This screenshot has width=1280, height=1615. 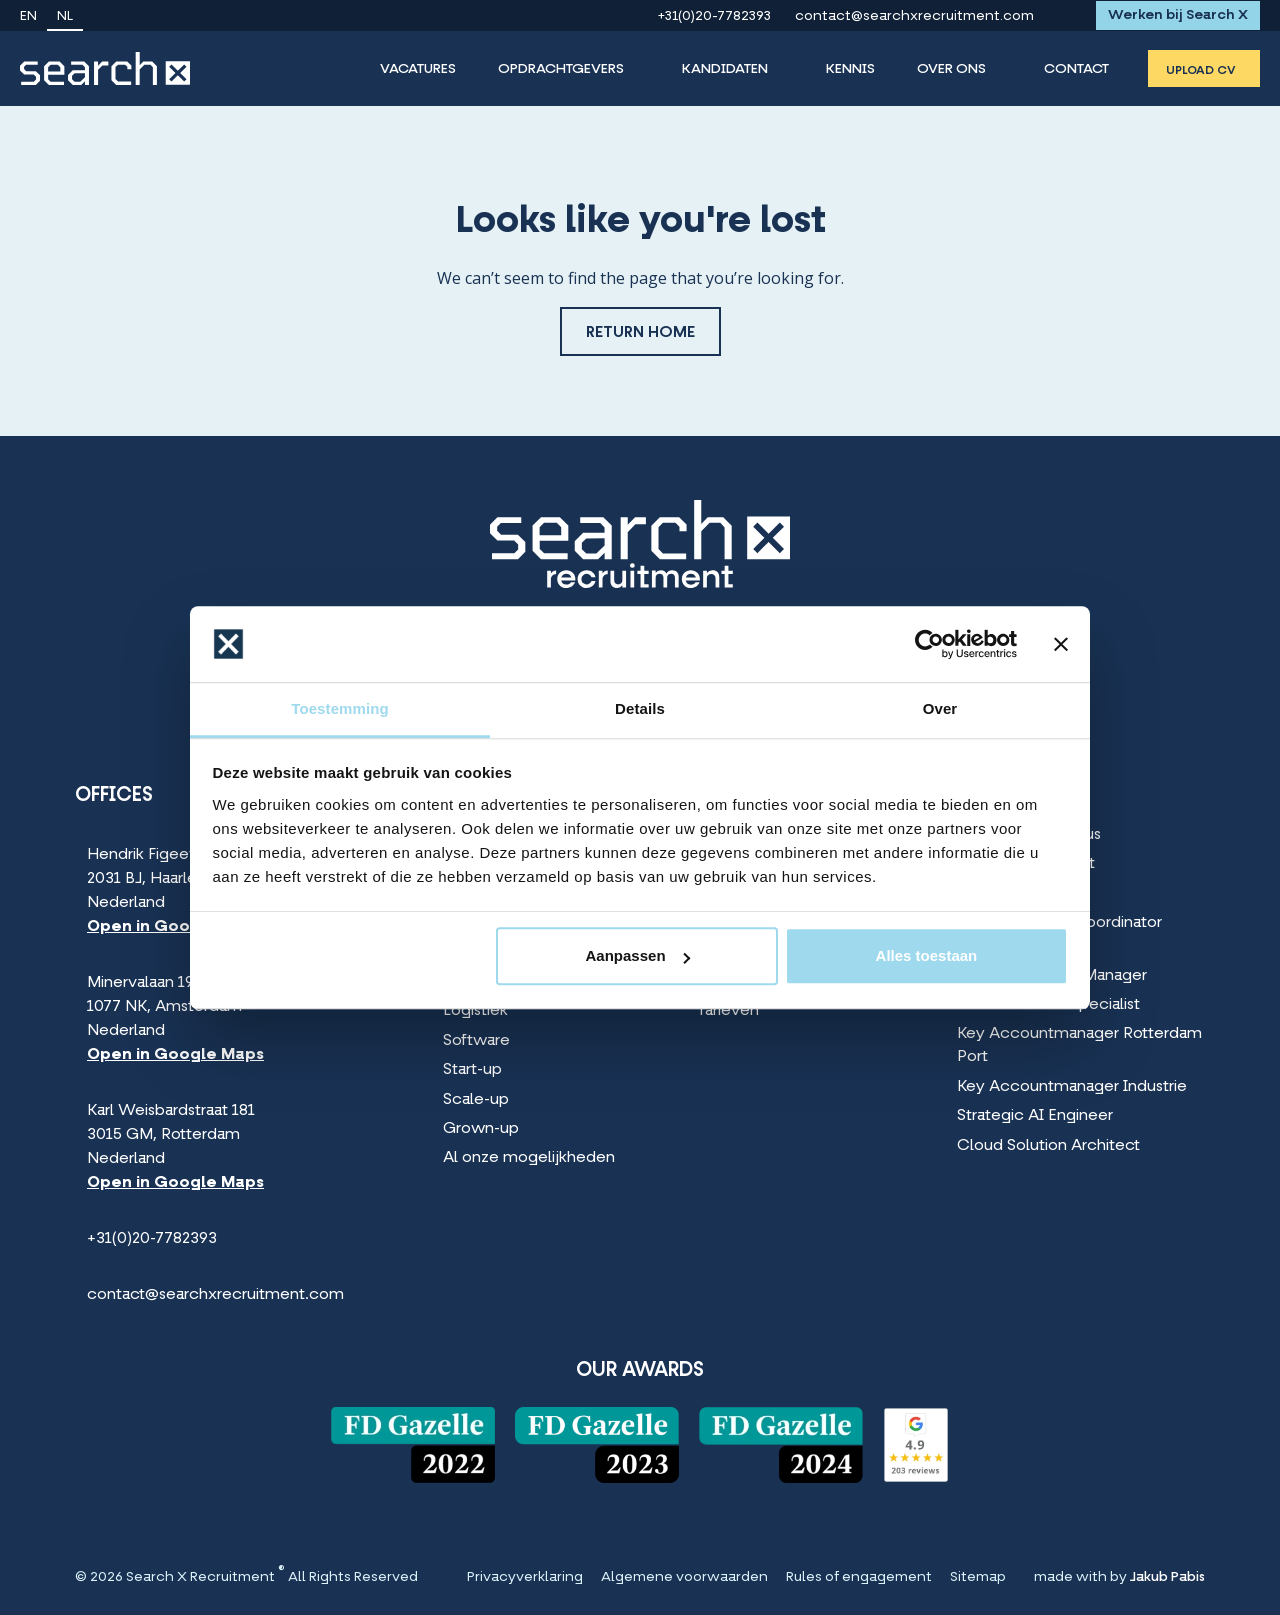 What do you see at coordinates (1035, 1116) in the screenshot?
I see `Strategic AI Engineer` at bounding box center [1035, 1116].